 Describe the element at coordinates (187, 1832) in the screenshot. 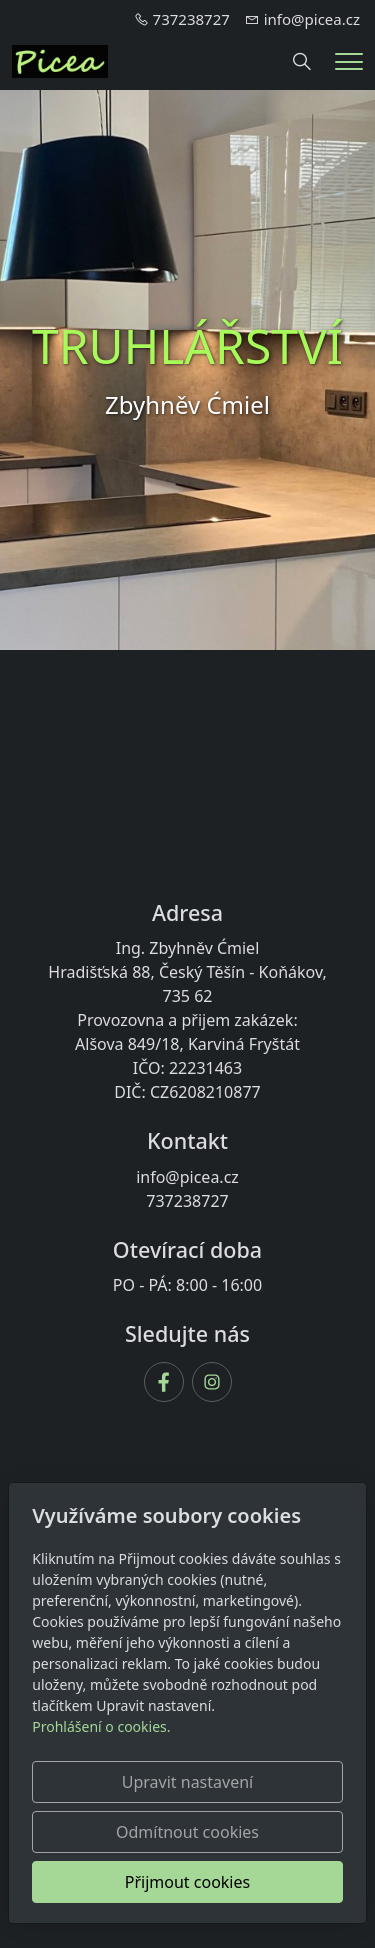

I see `Odmítnout cookies` at that location.